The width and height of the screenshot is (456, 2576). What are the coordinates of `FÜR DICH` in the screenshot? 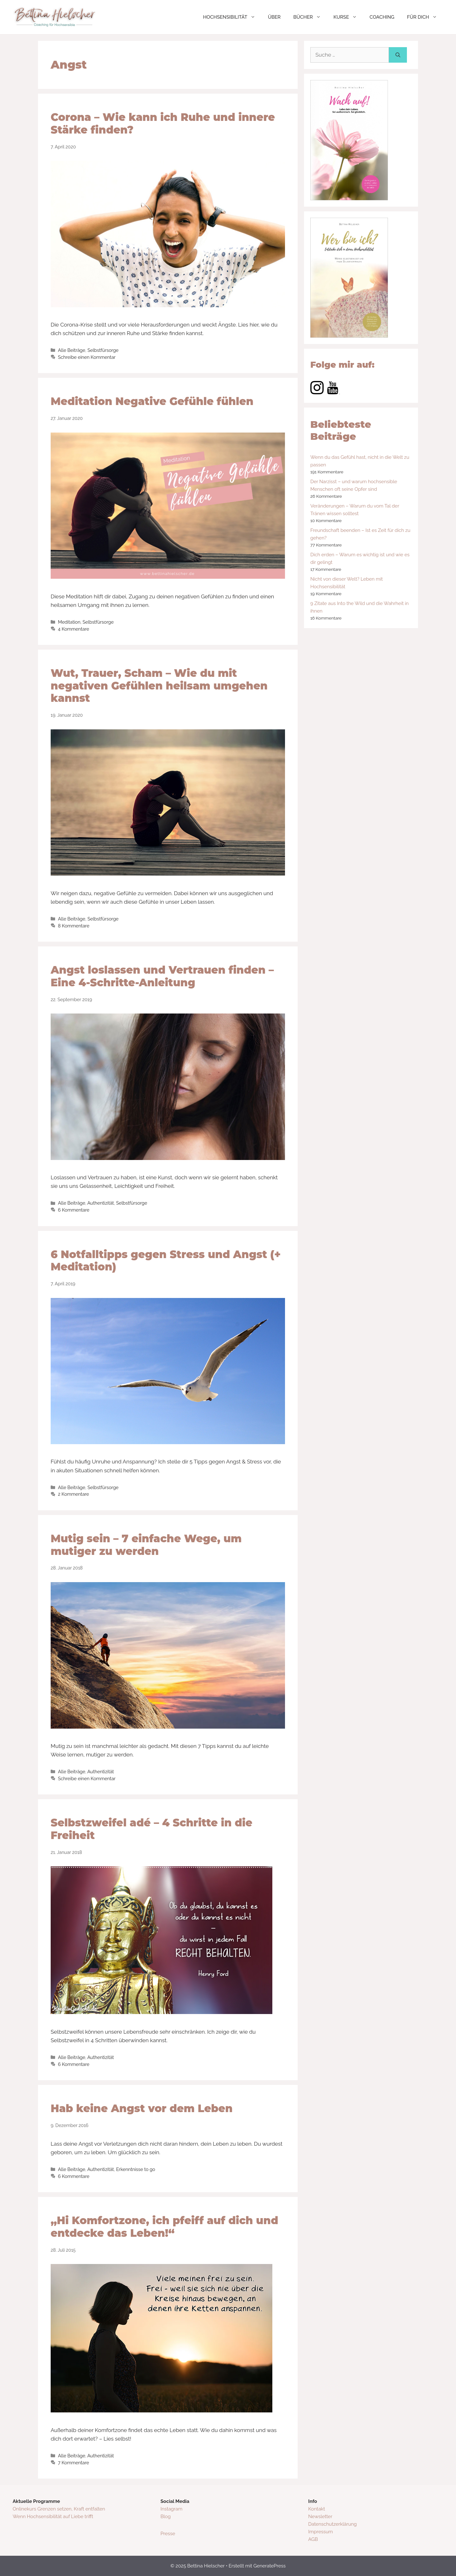 It's located at (425, 17).